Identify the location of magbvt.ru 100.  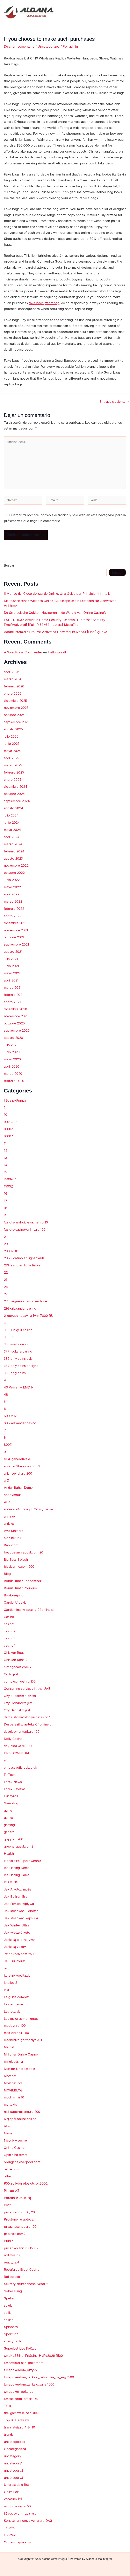
(15, 2026).